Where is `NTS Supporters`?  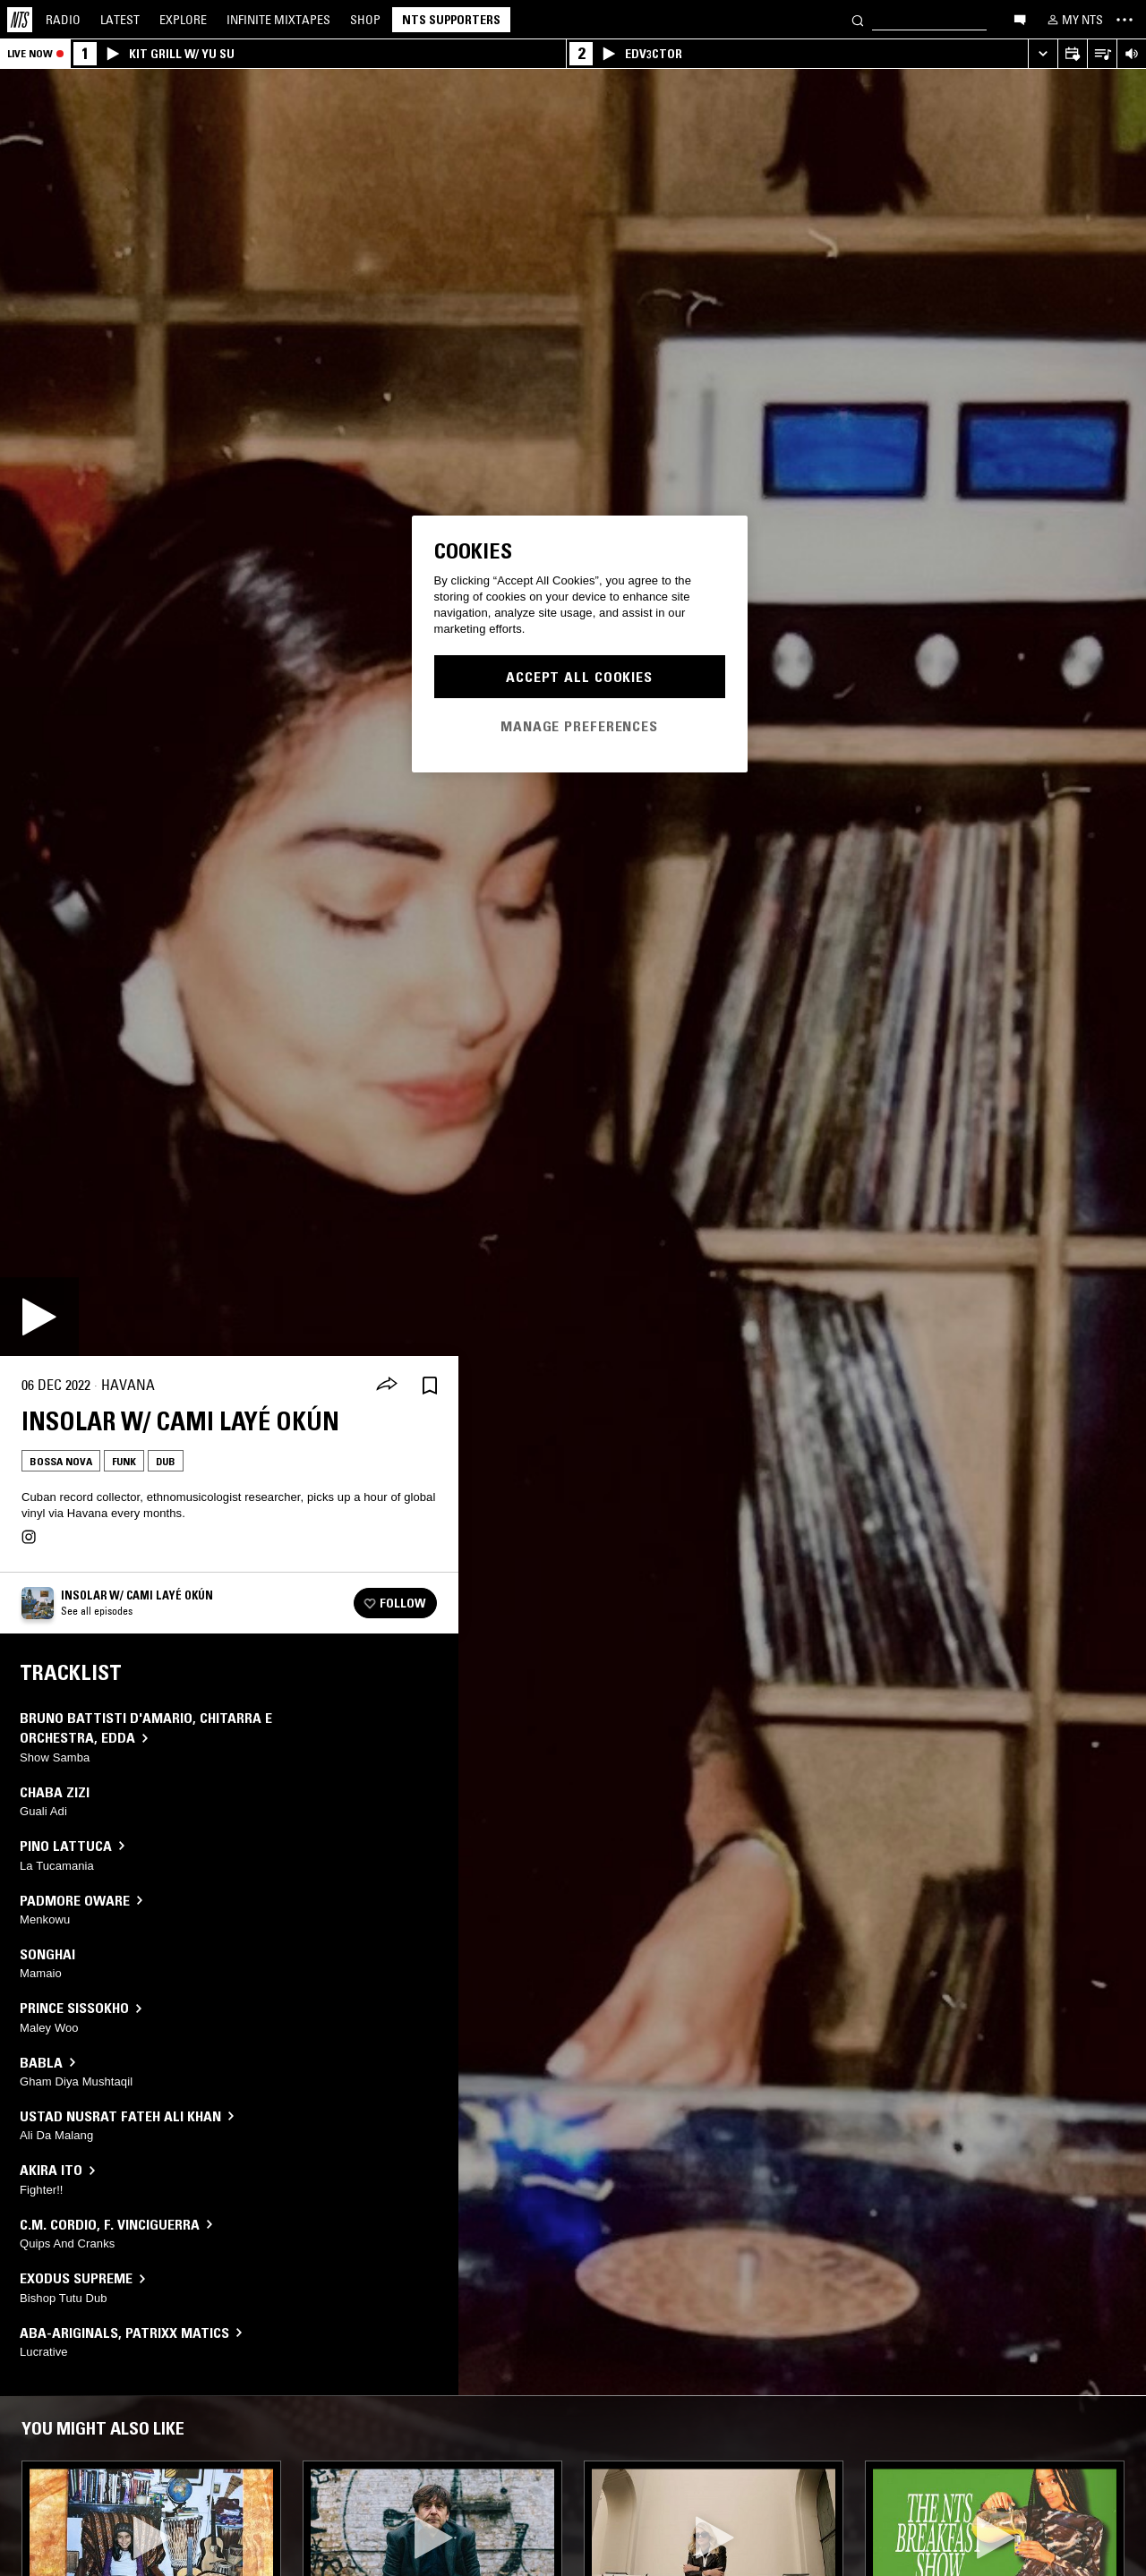
NTS Supporters is located at coordinates (451, 20).